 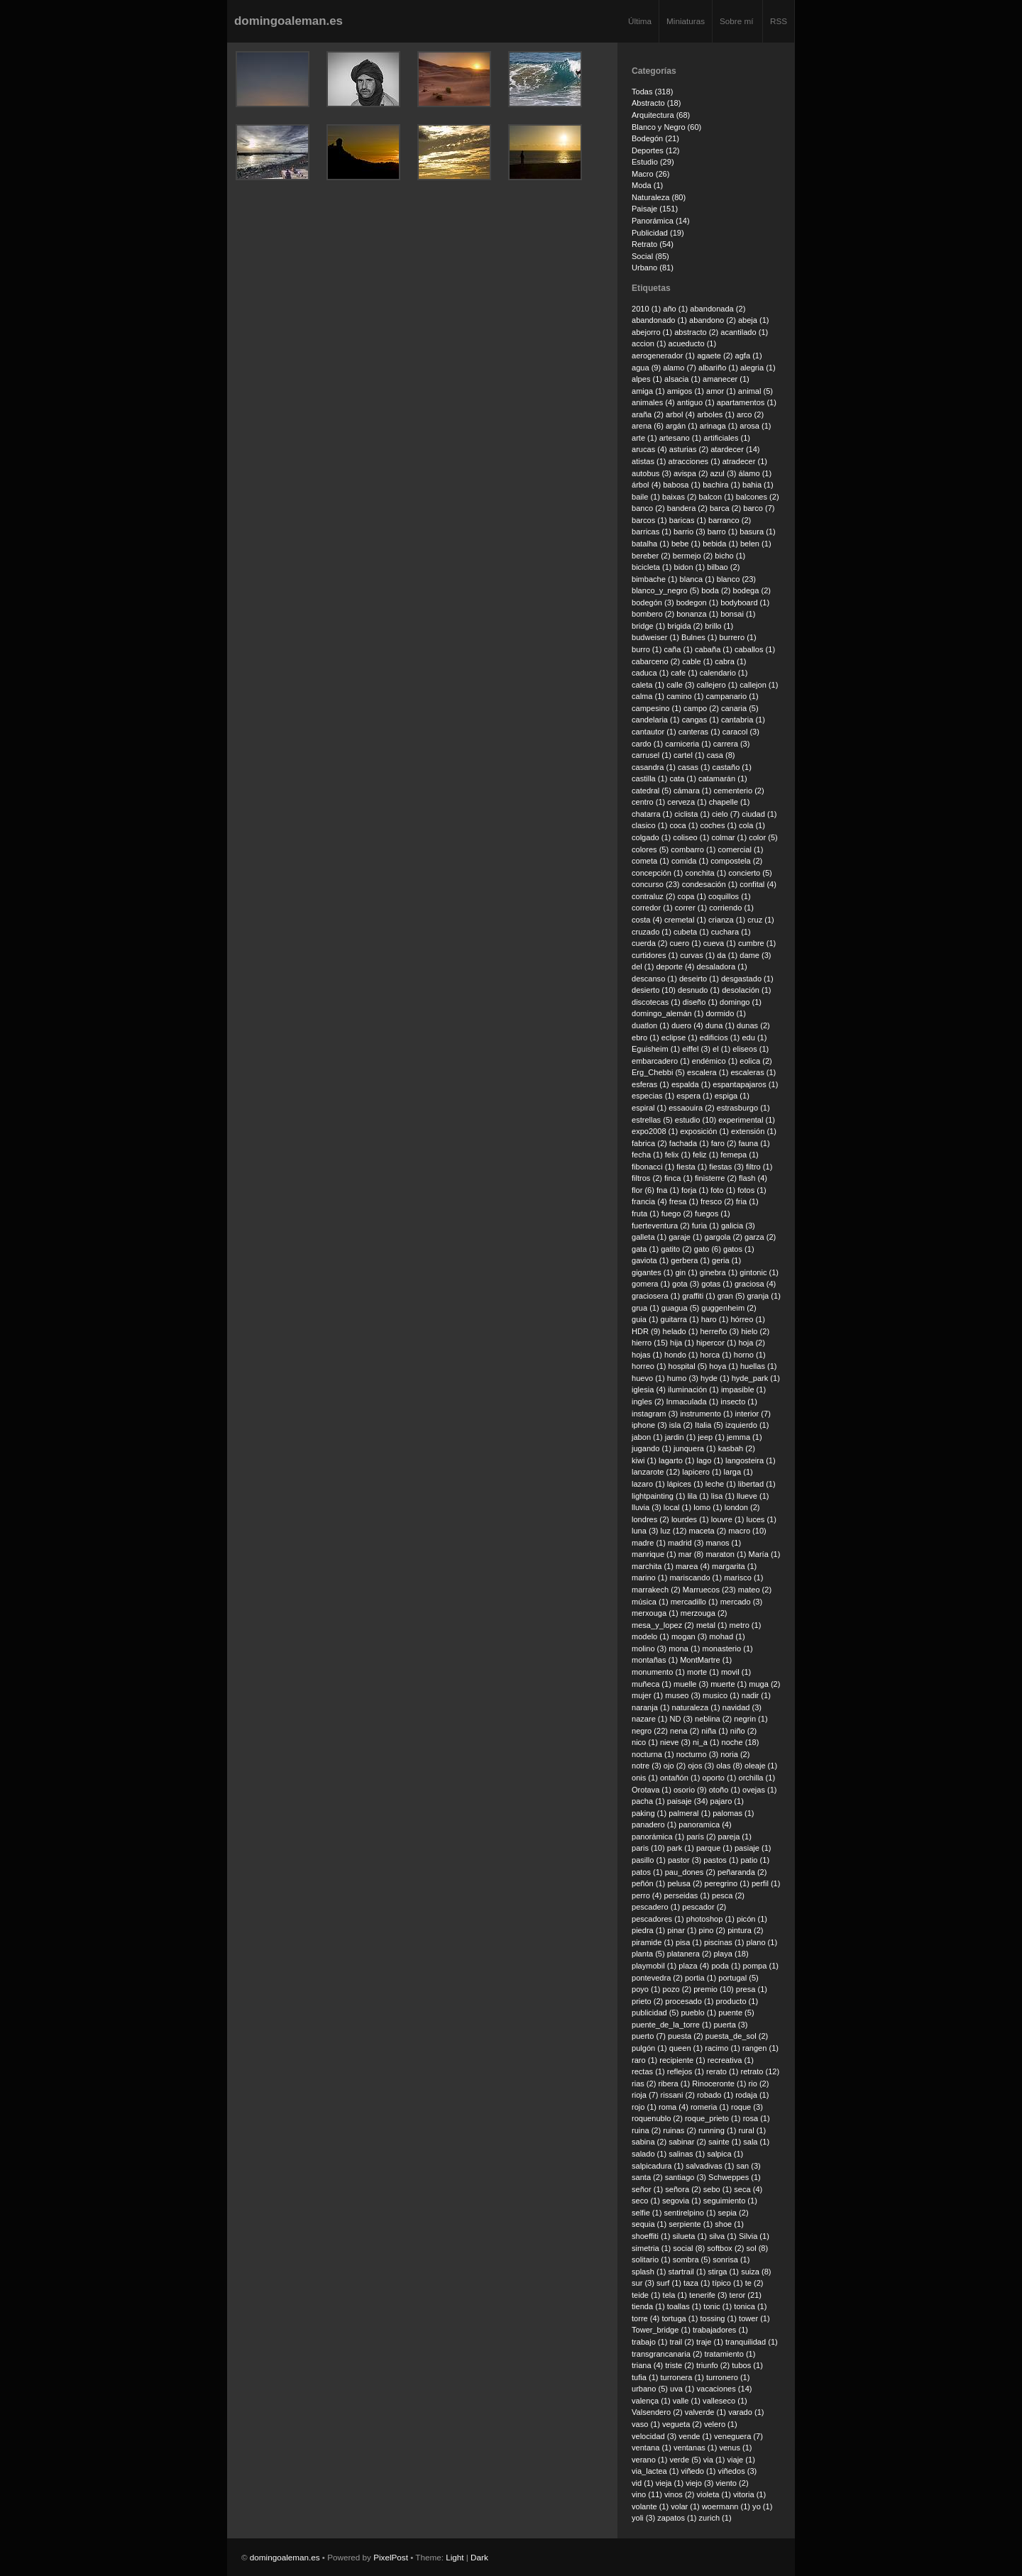 I want to click on dormido (1), so click(x=725, y=1013).